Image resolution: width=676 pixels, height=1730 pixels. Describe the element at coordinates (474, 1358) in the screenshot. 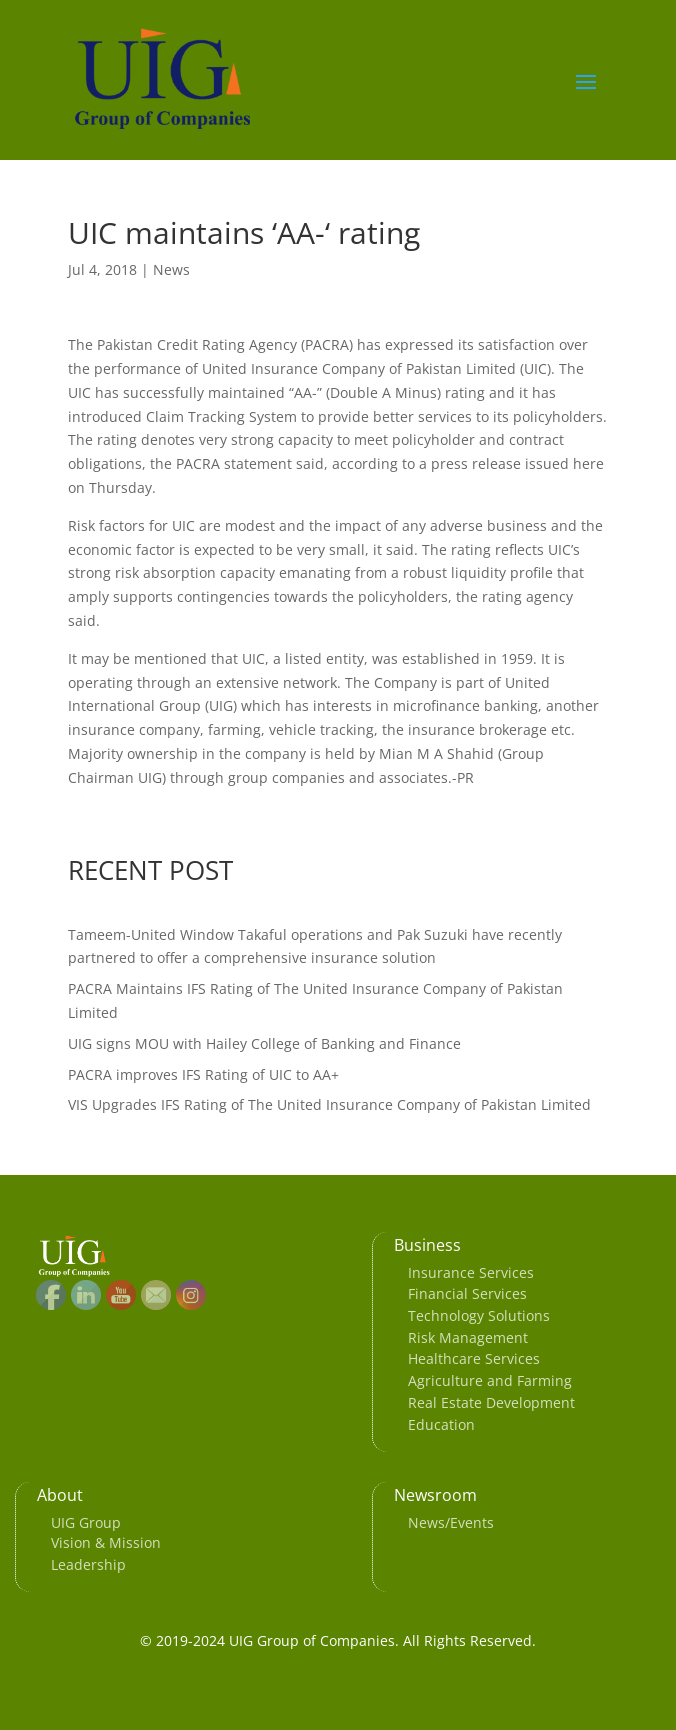

I see `Healthcare Services` at that location.